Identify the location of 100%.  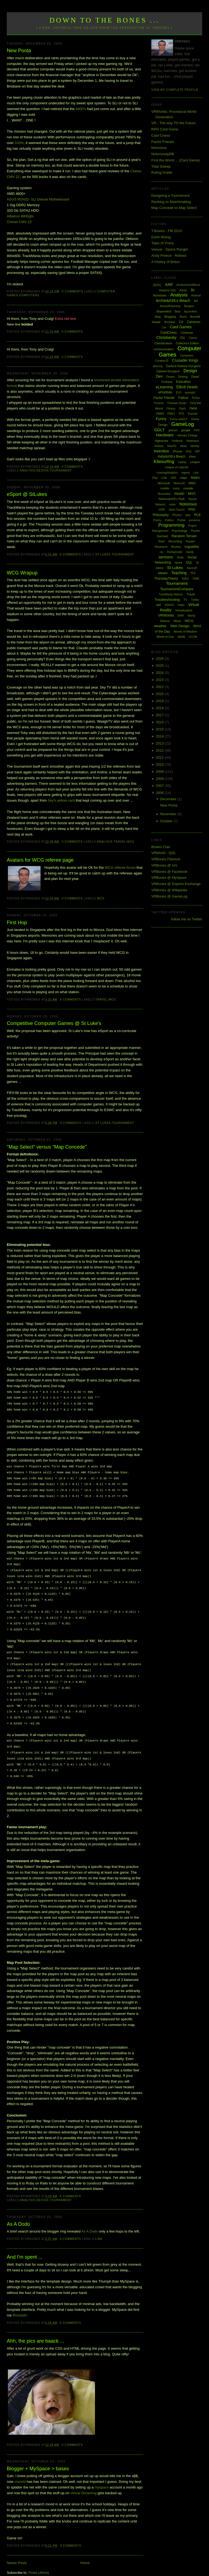
(19, 143).